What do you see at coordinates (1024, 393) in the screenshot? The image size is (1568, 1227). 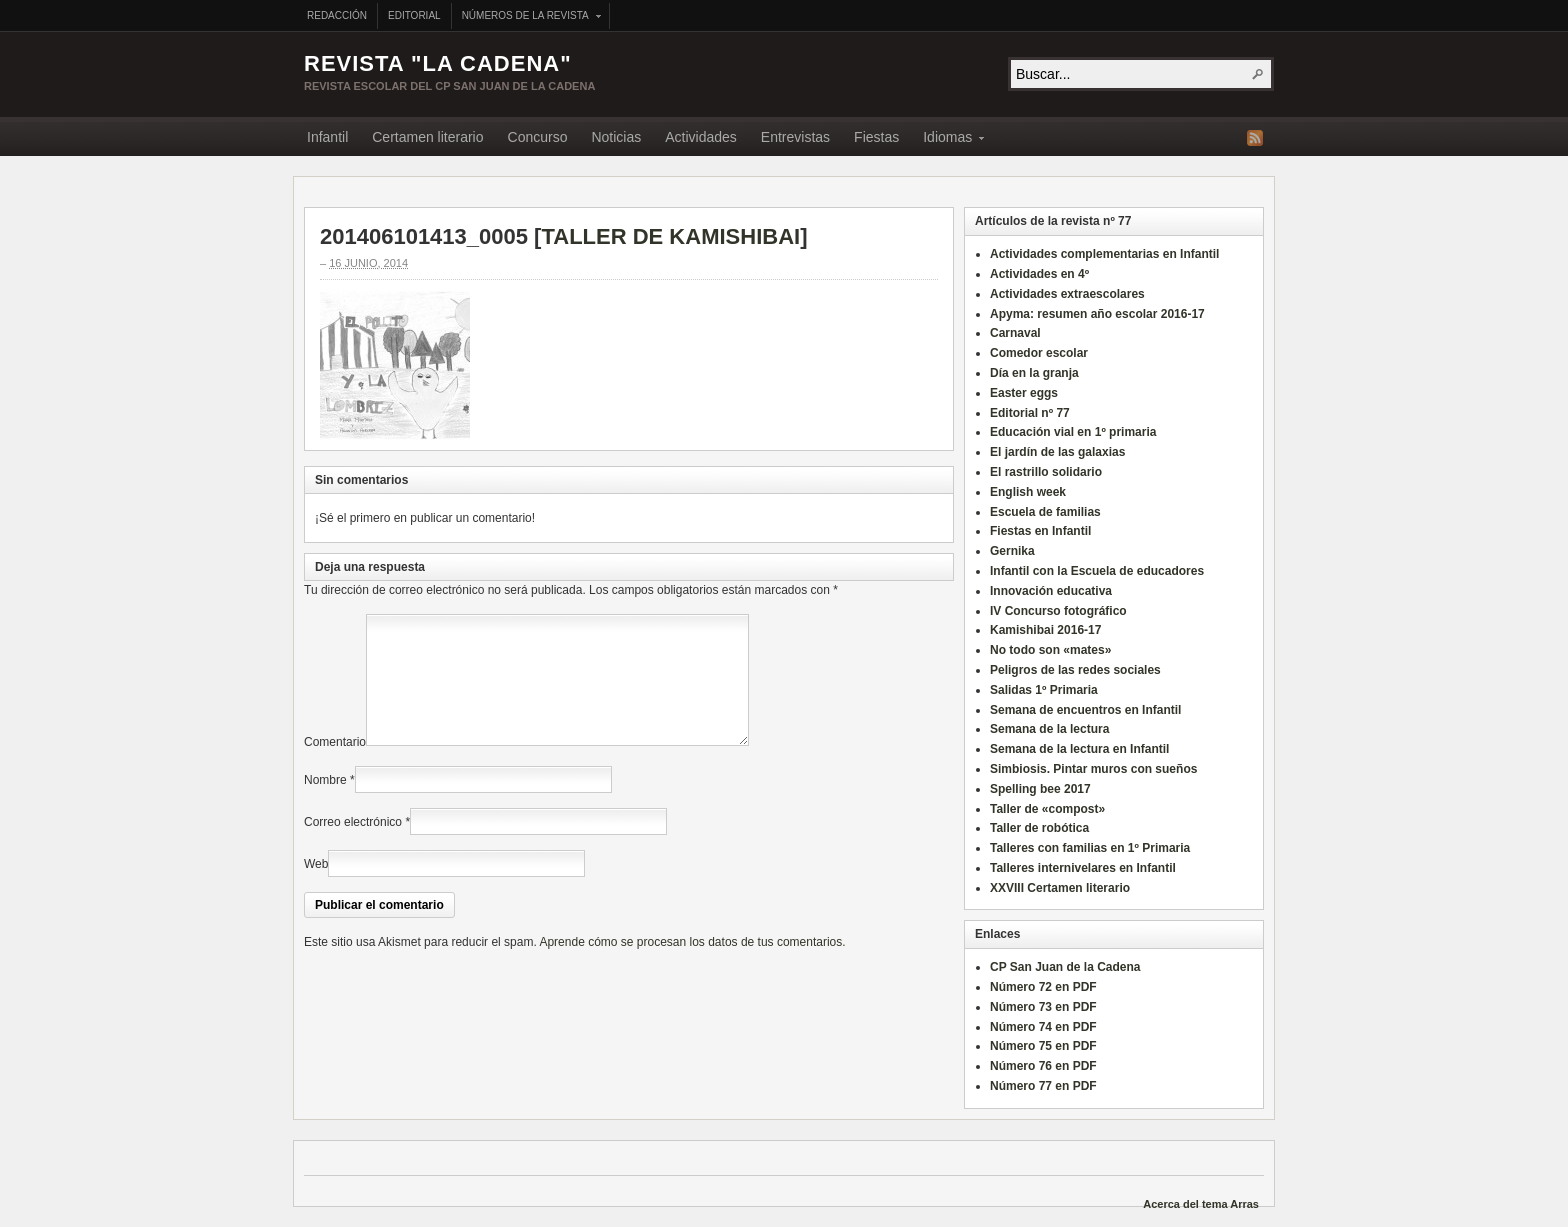 I see `Easter eggs` at bounding box center [1024, 393].